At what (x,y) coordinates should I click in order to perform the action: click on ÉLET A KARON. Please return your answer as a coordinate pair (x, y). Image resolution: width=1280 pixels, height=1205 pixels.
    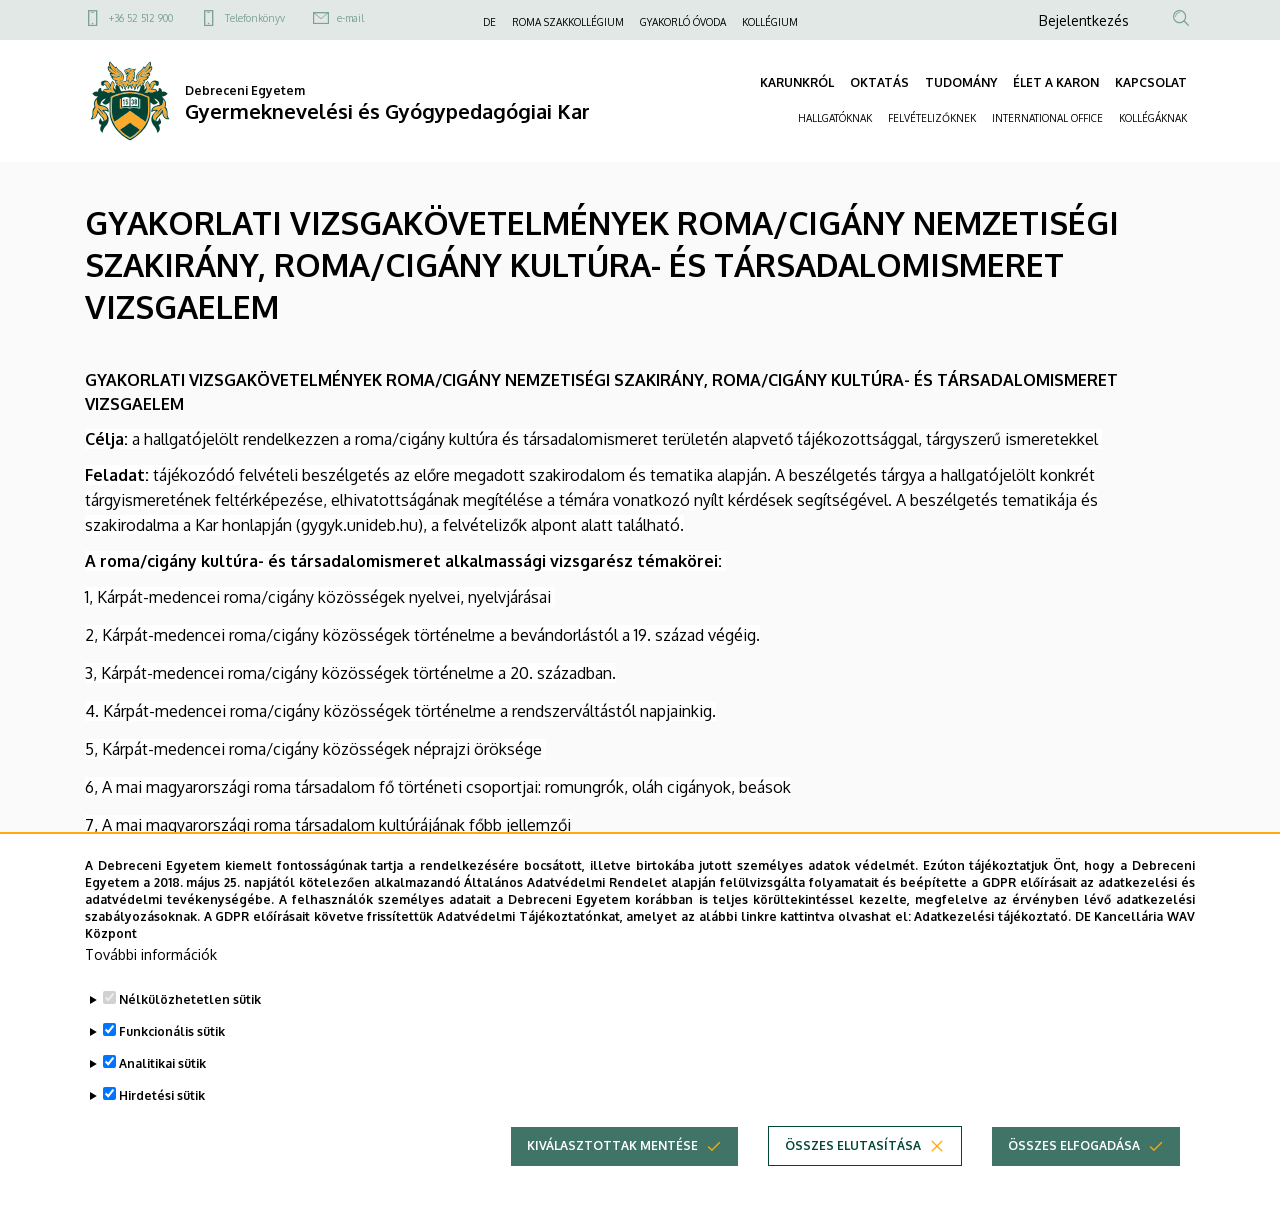
    Looking at the image, I should click on (1056, 82).